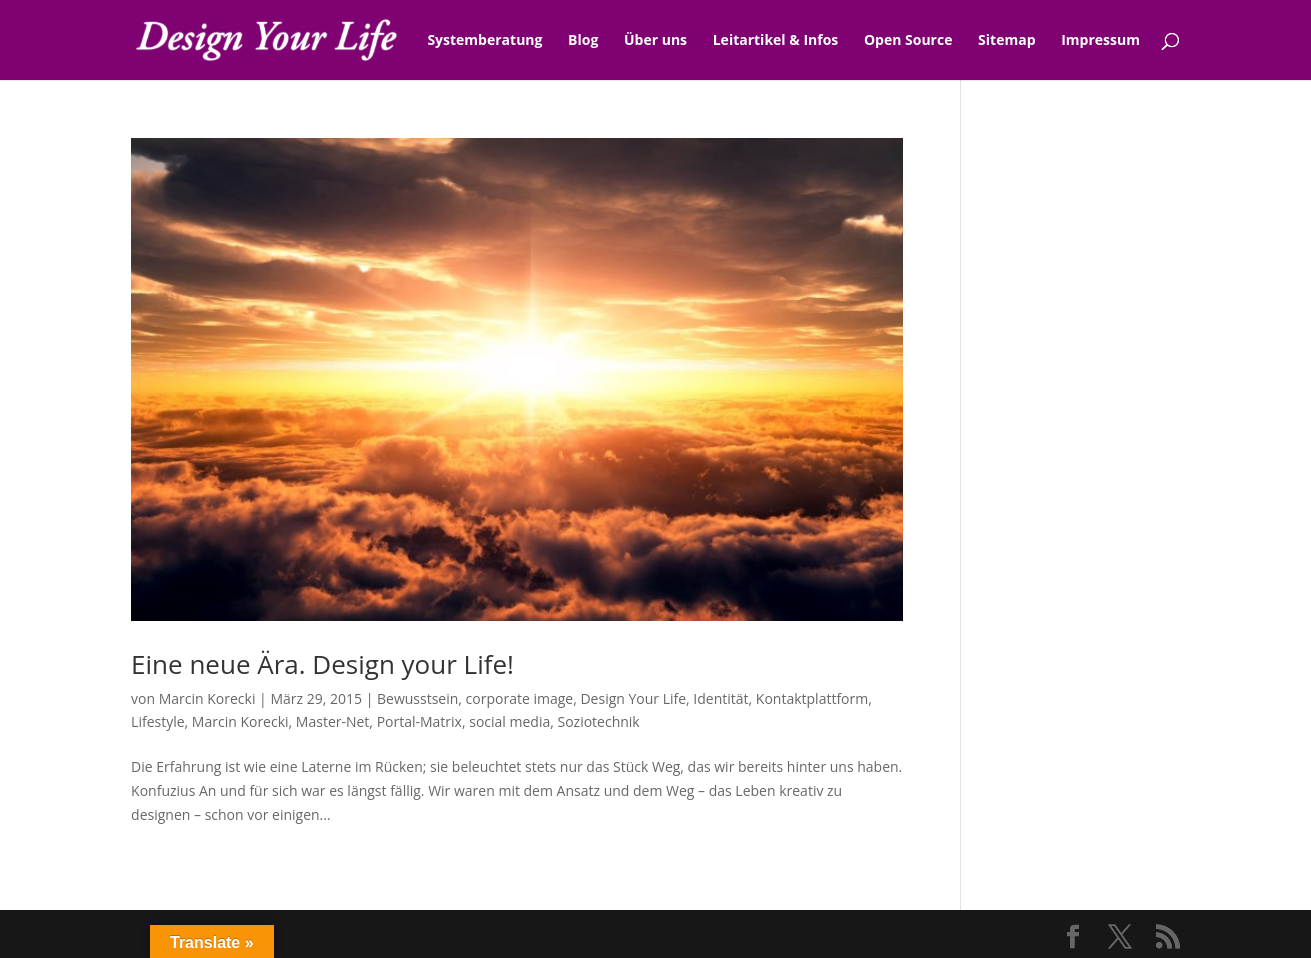 The image size is (1311, 958). I want to click on Bewusstsein, so click(417, 698).